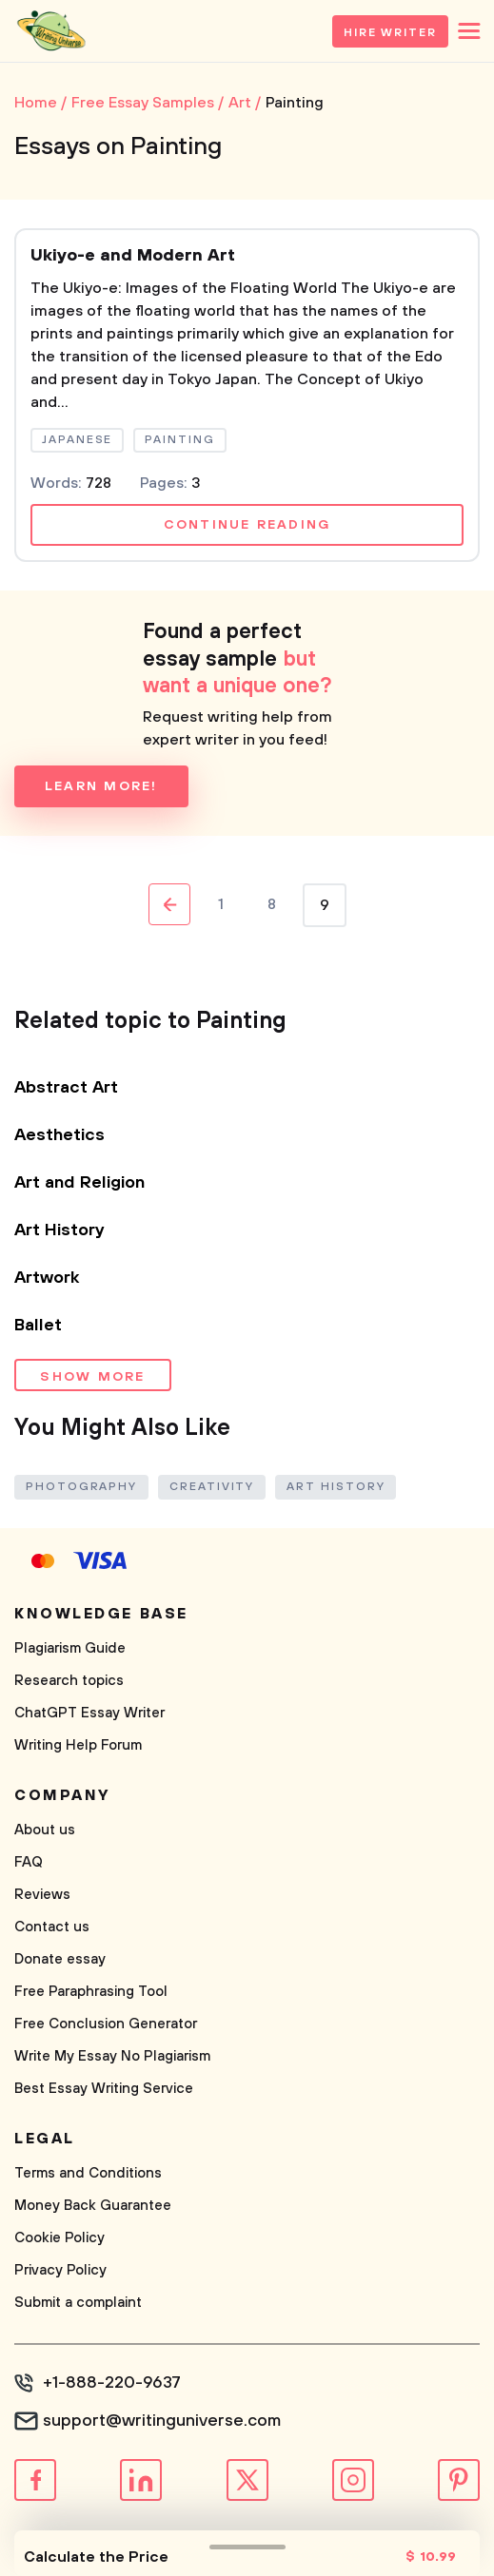  What do you see at coordinates (44, 1830) in the screenshot?
I see `About us` at bounding box center [44, 1830].